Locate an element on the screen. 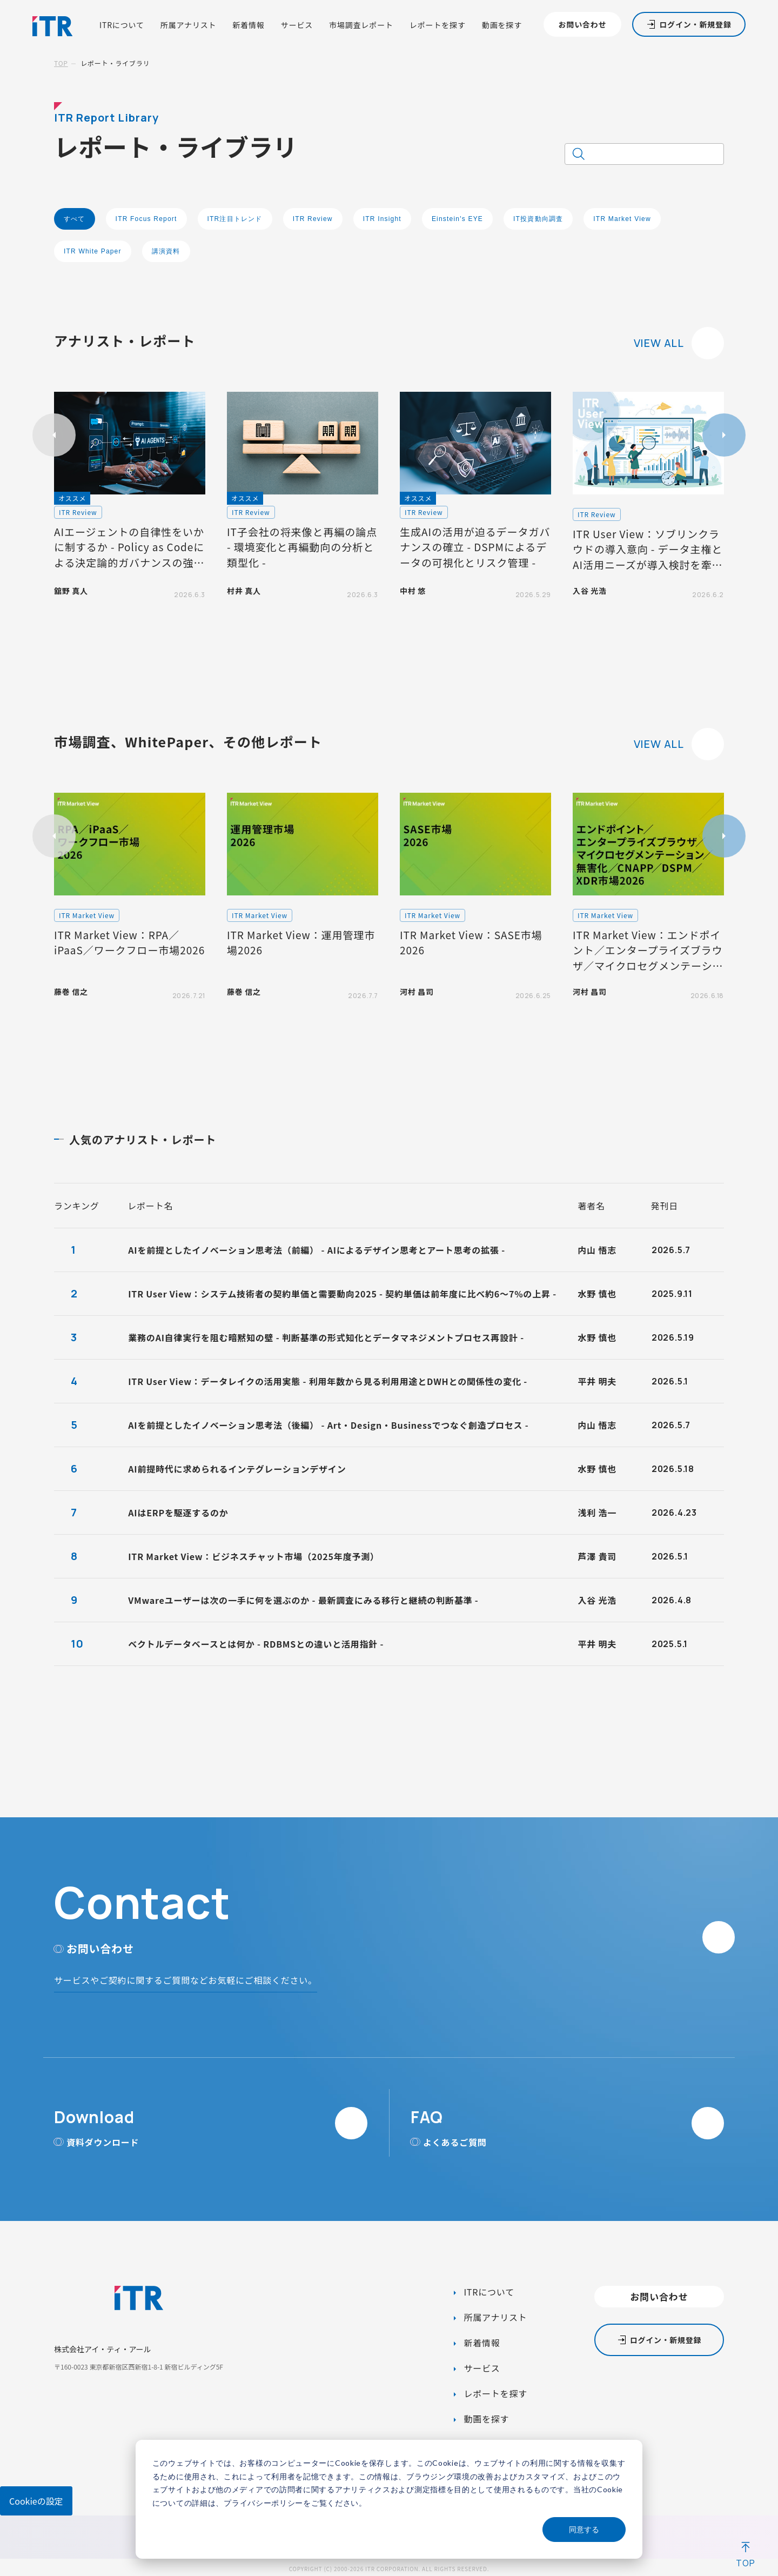 The height and width of the screenshot is (2576, 778). AIはERPを駆逐するのか is located at coordinates (178, 1512).